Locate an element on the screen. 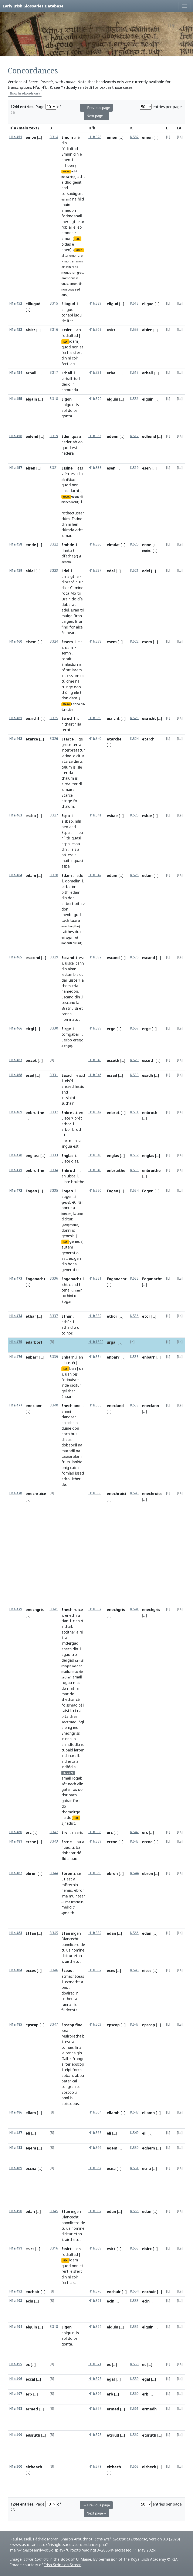  K.542 is located at coordinates (134, 1832).